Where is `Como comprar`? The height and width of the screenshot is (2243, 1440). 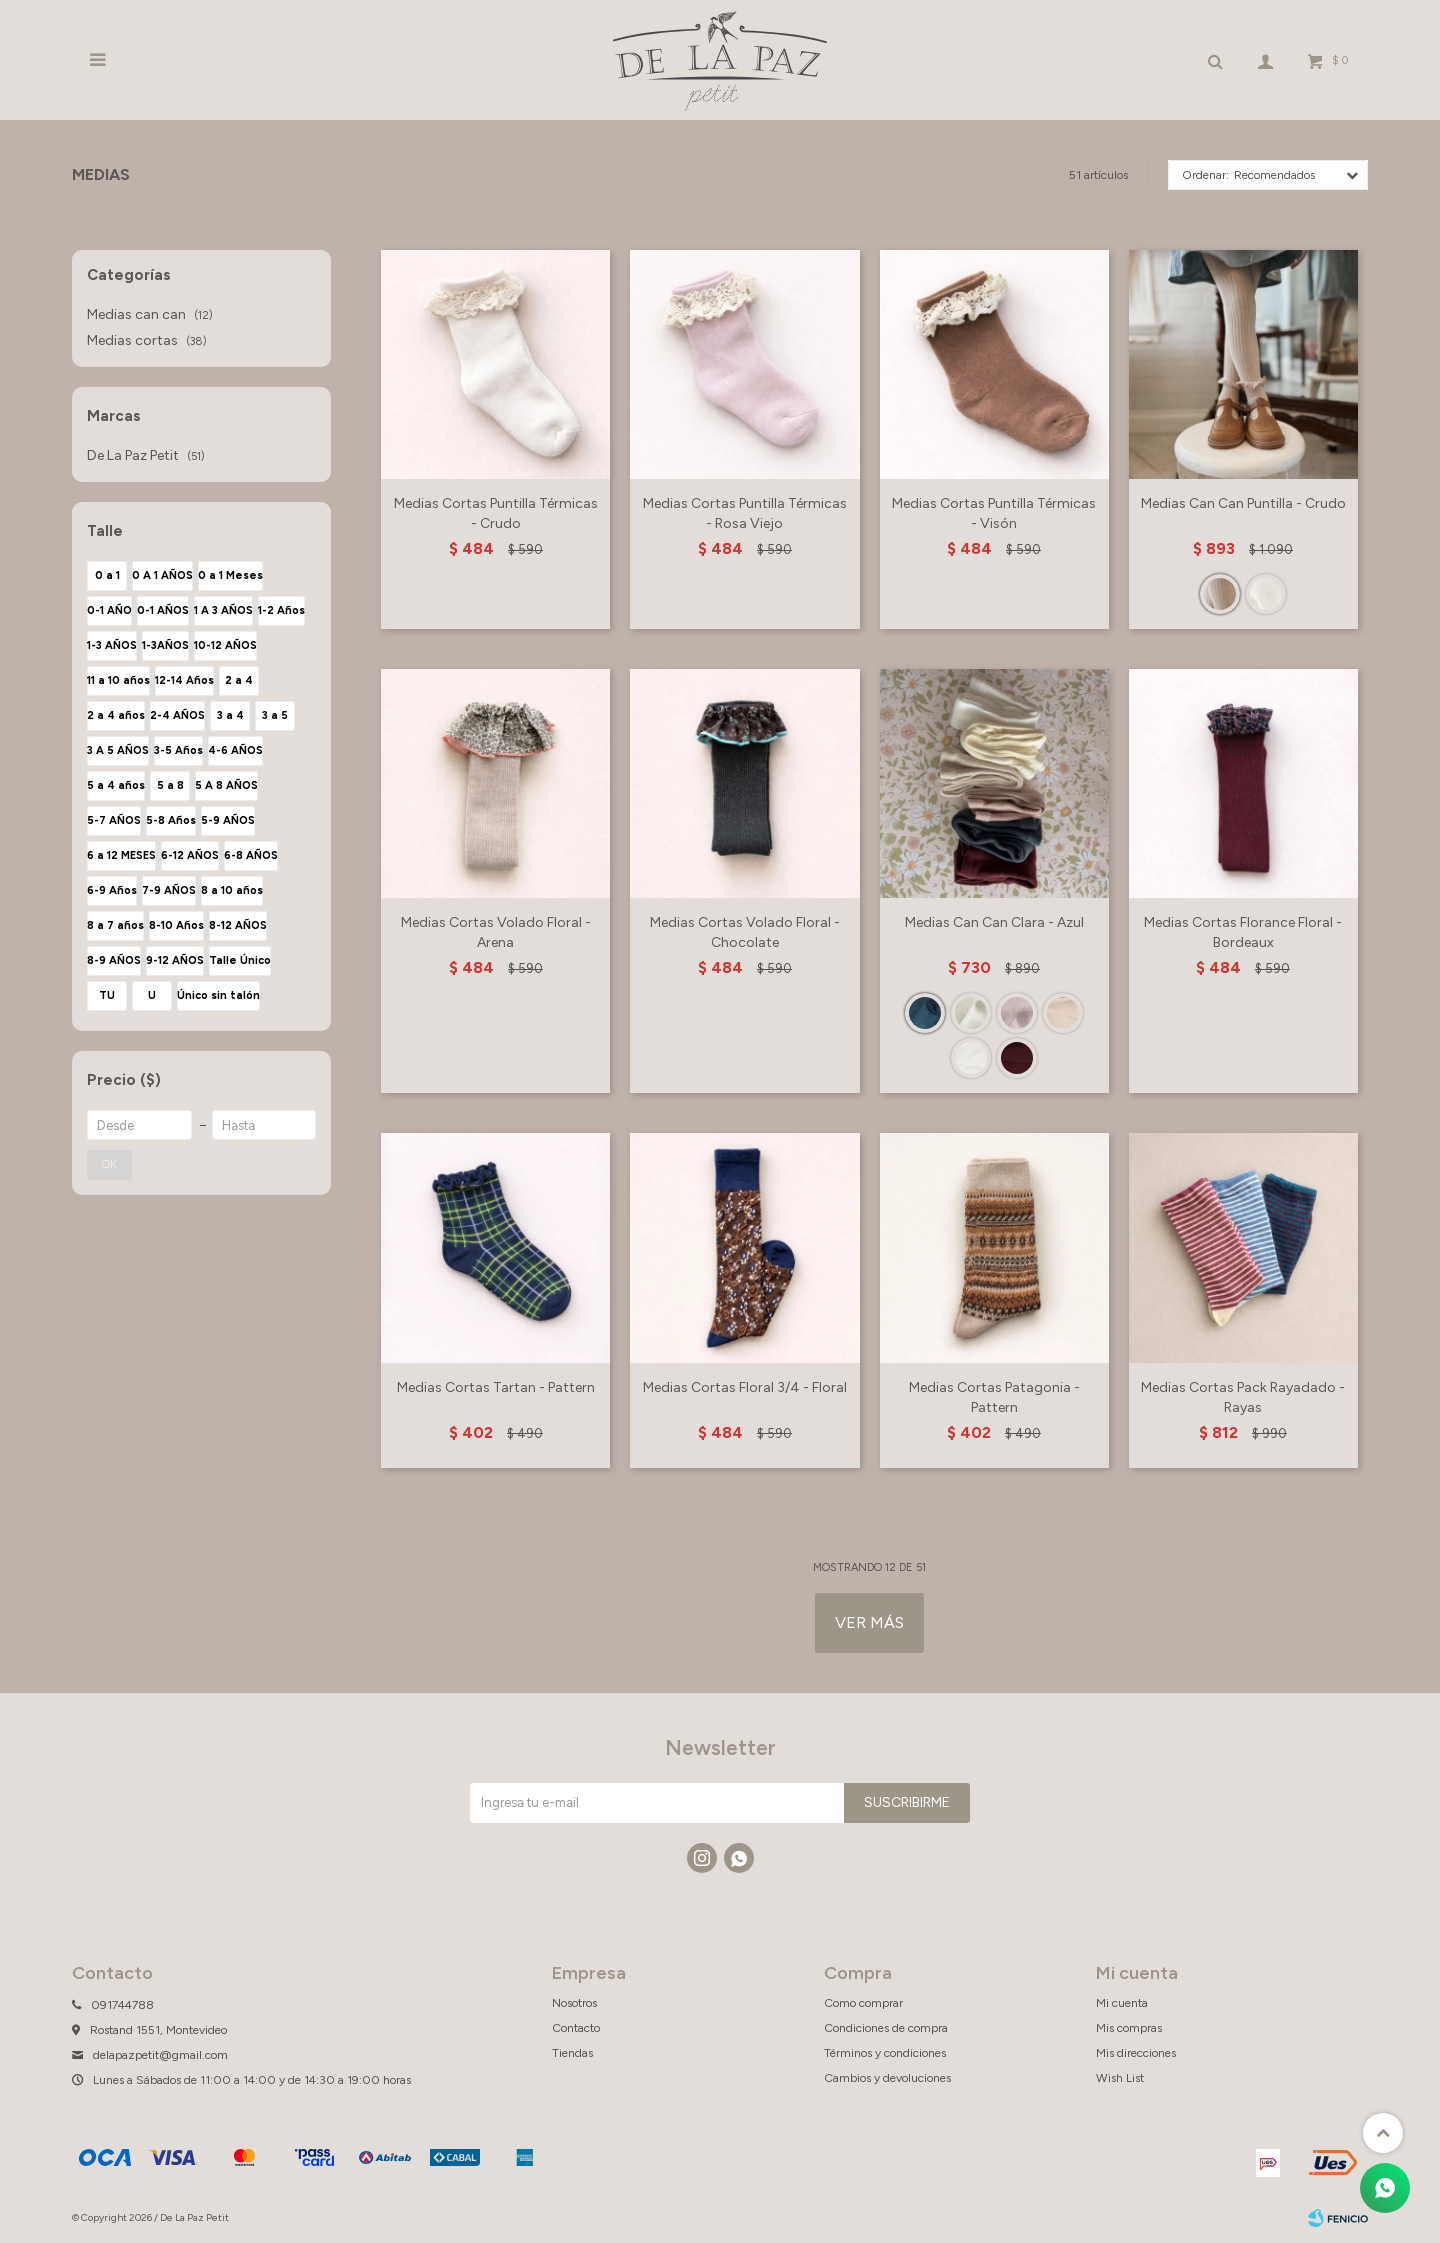 Como comprar is located at coordinates (863, 2003).